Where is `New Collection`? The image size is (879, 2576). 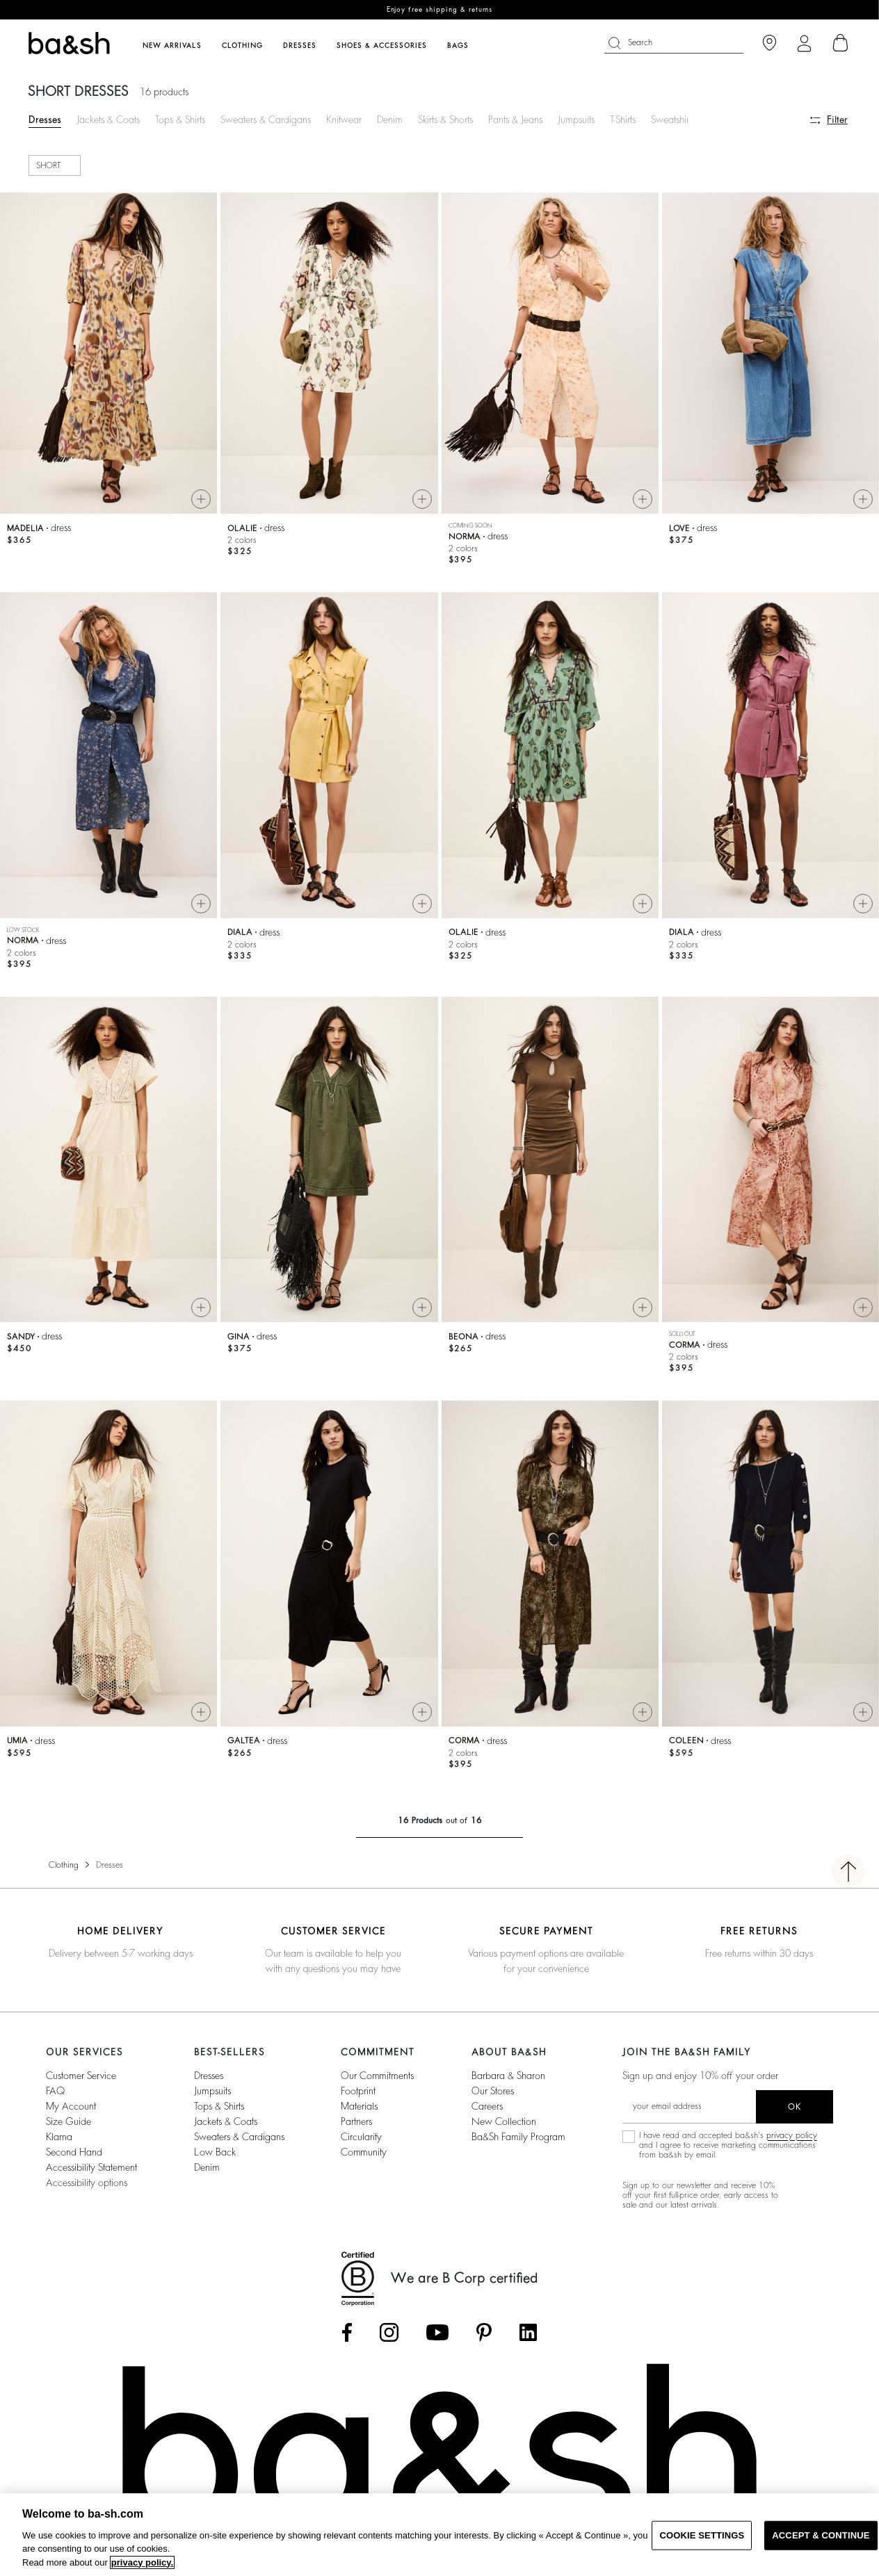
New Collection is located at coordinates (503, 2121).